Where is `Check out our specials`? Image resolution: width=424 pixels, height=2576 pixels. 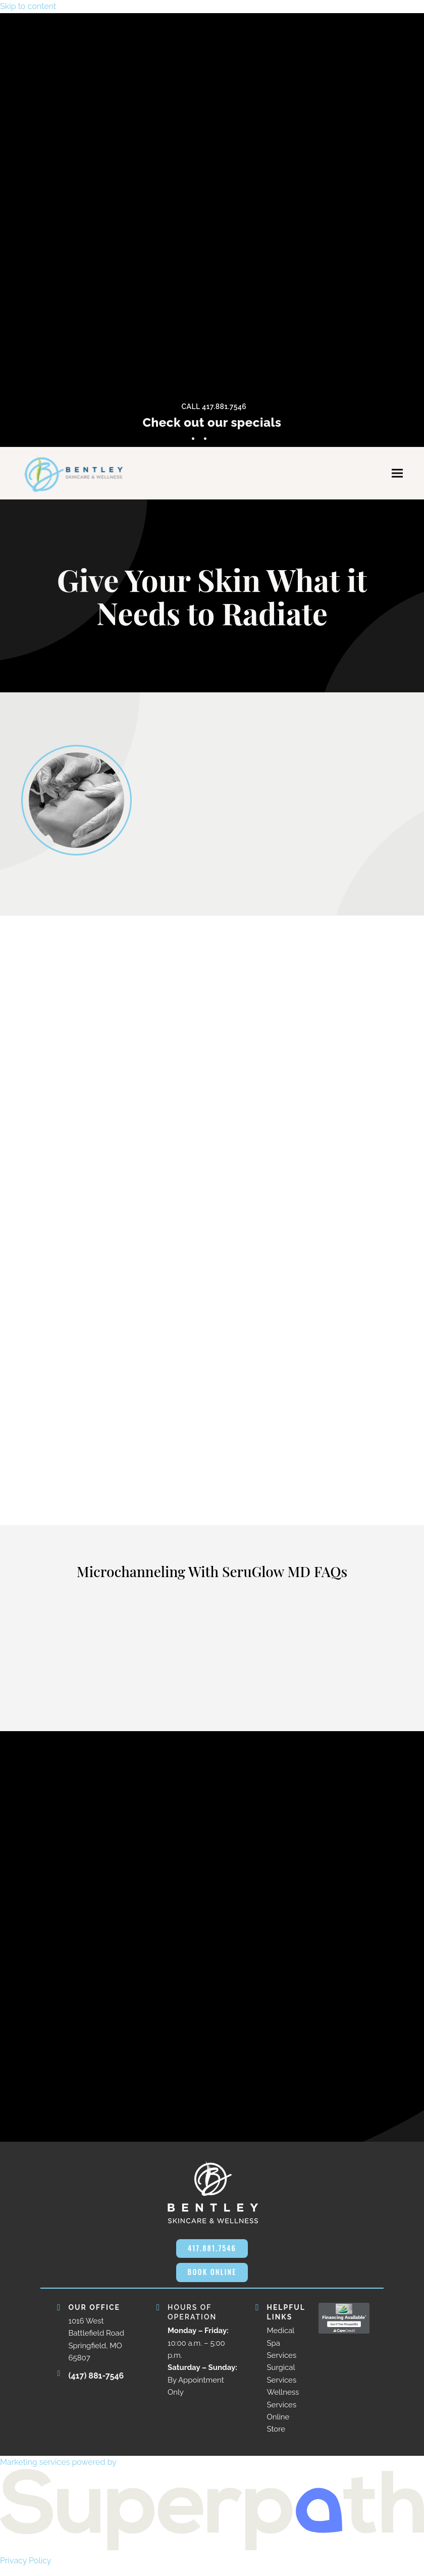
Check out our specials is located at coordinates (212, 422).